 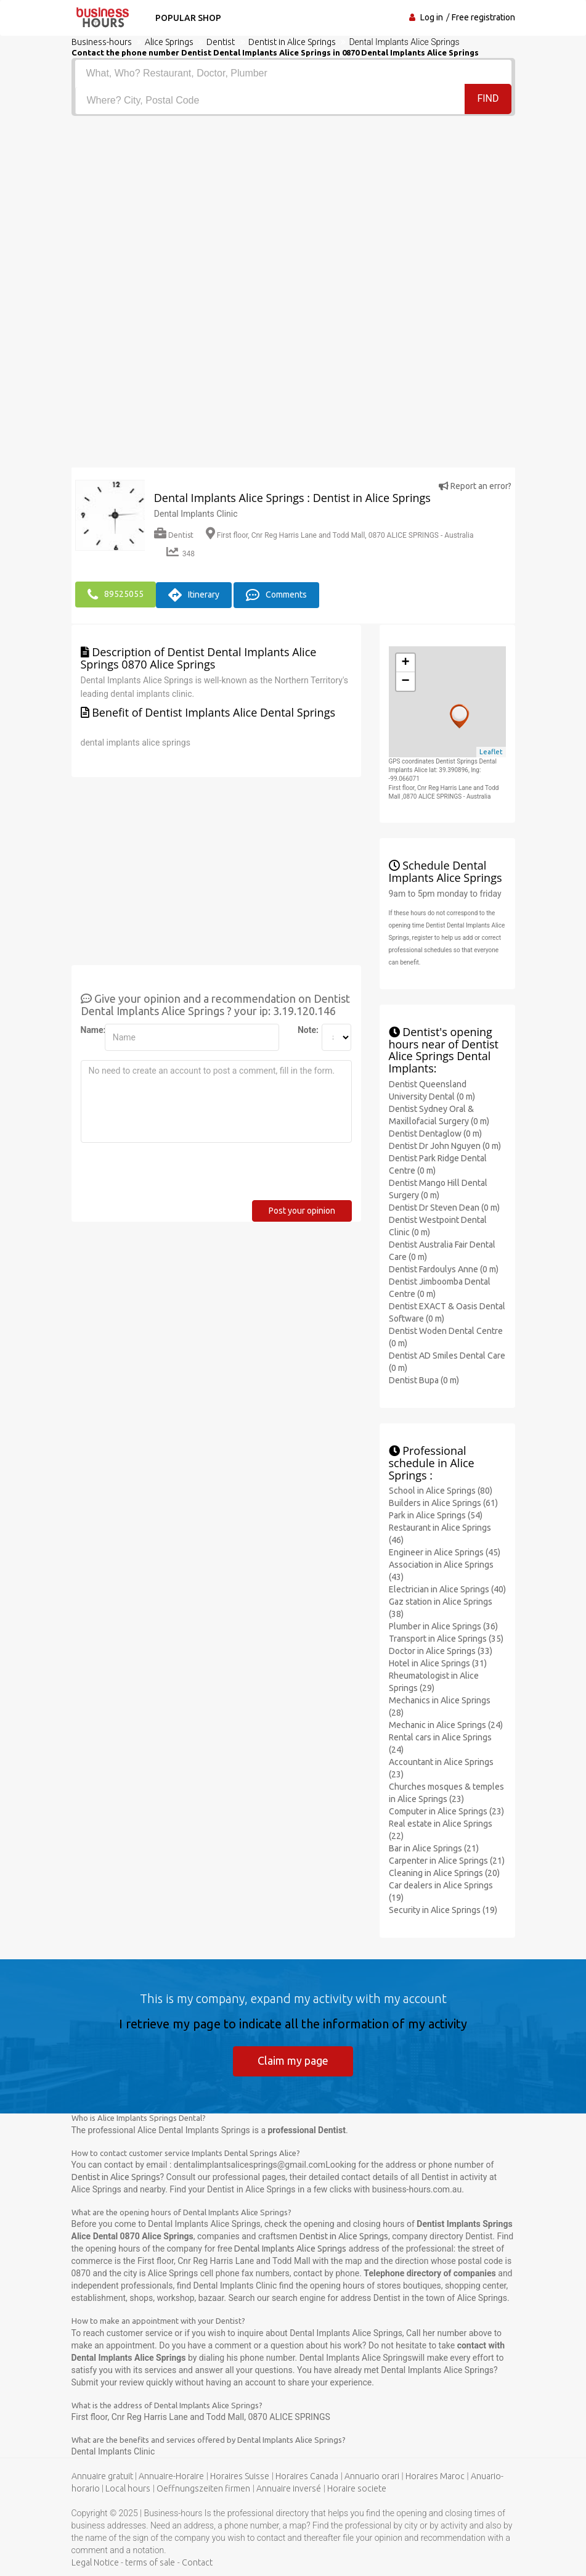 What do you see at coordinates (239, 2476) in the screenshot?
I see `Horaires Suisse` at bounding box center [239, 2476].